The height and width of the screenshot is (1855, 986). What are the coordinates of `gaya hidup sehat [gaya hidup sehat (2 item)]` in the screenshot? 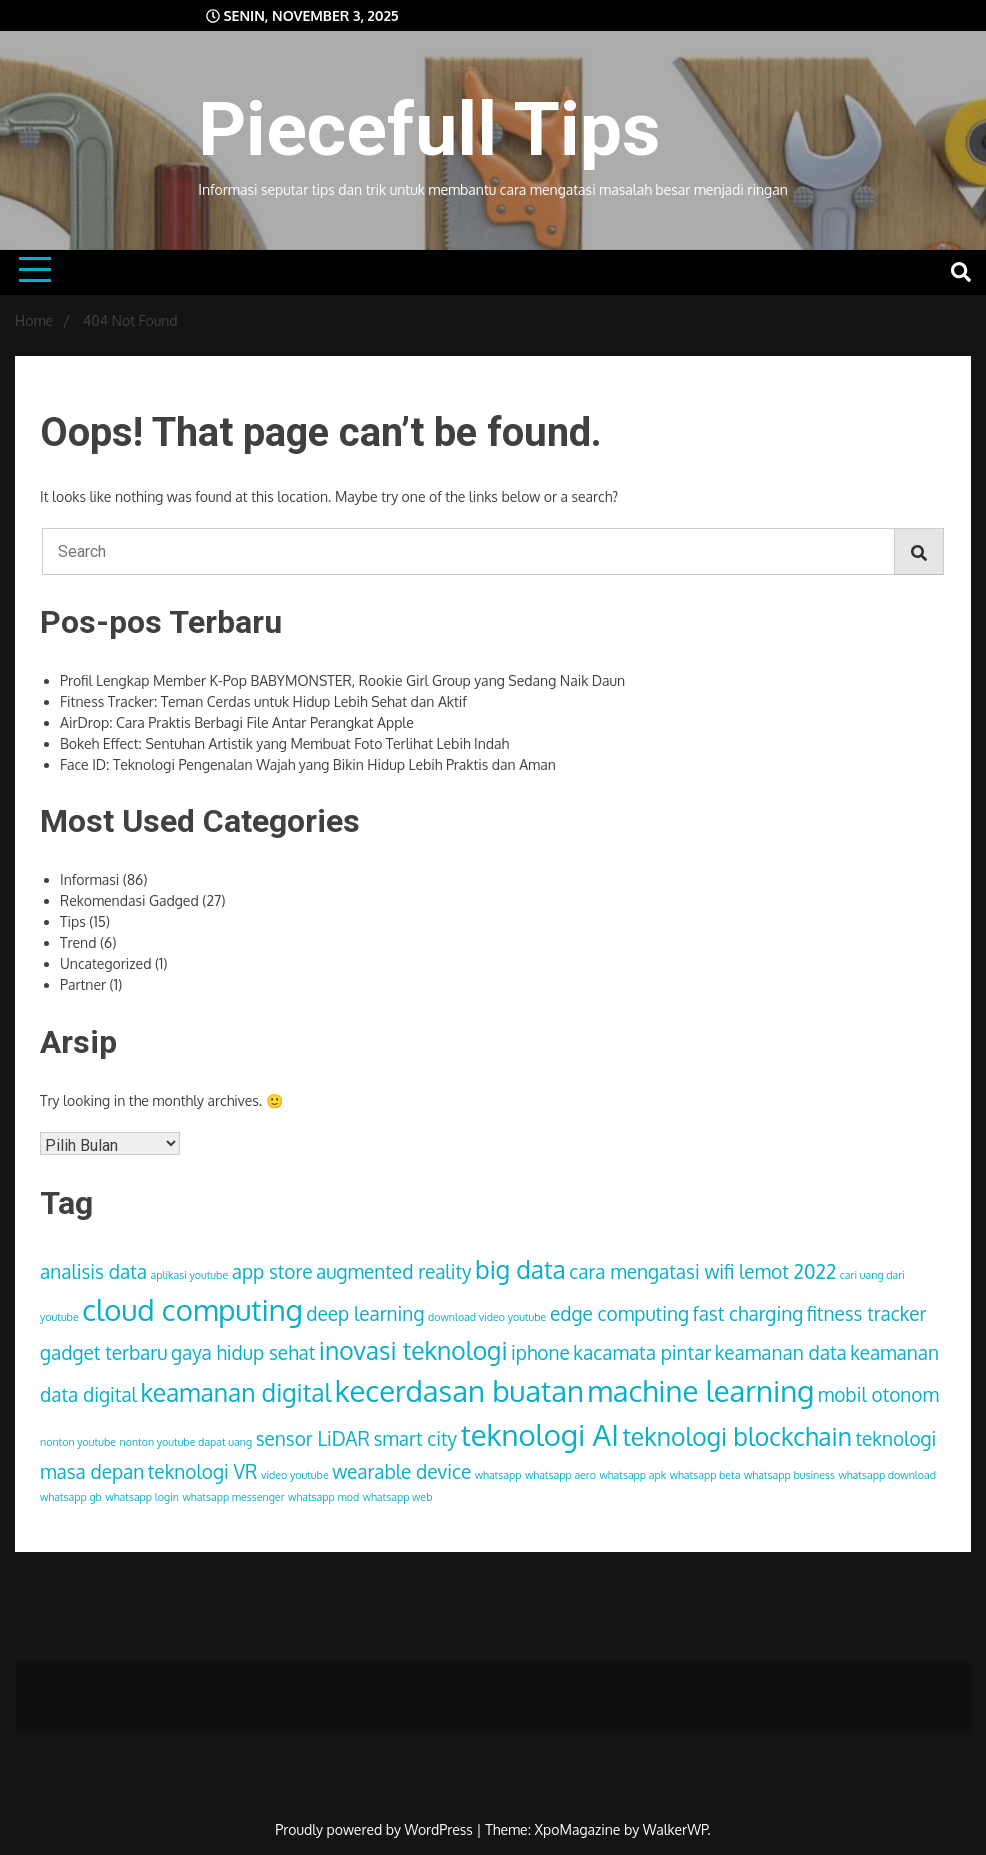 It's located at (243, 1352).